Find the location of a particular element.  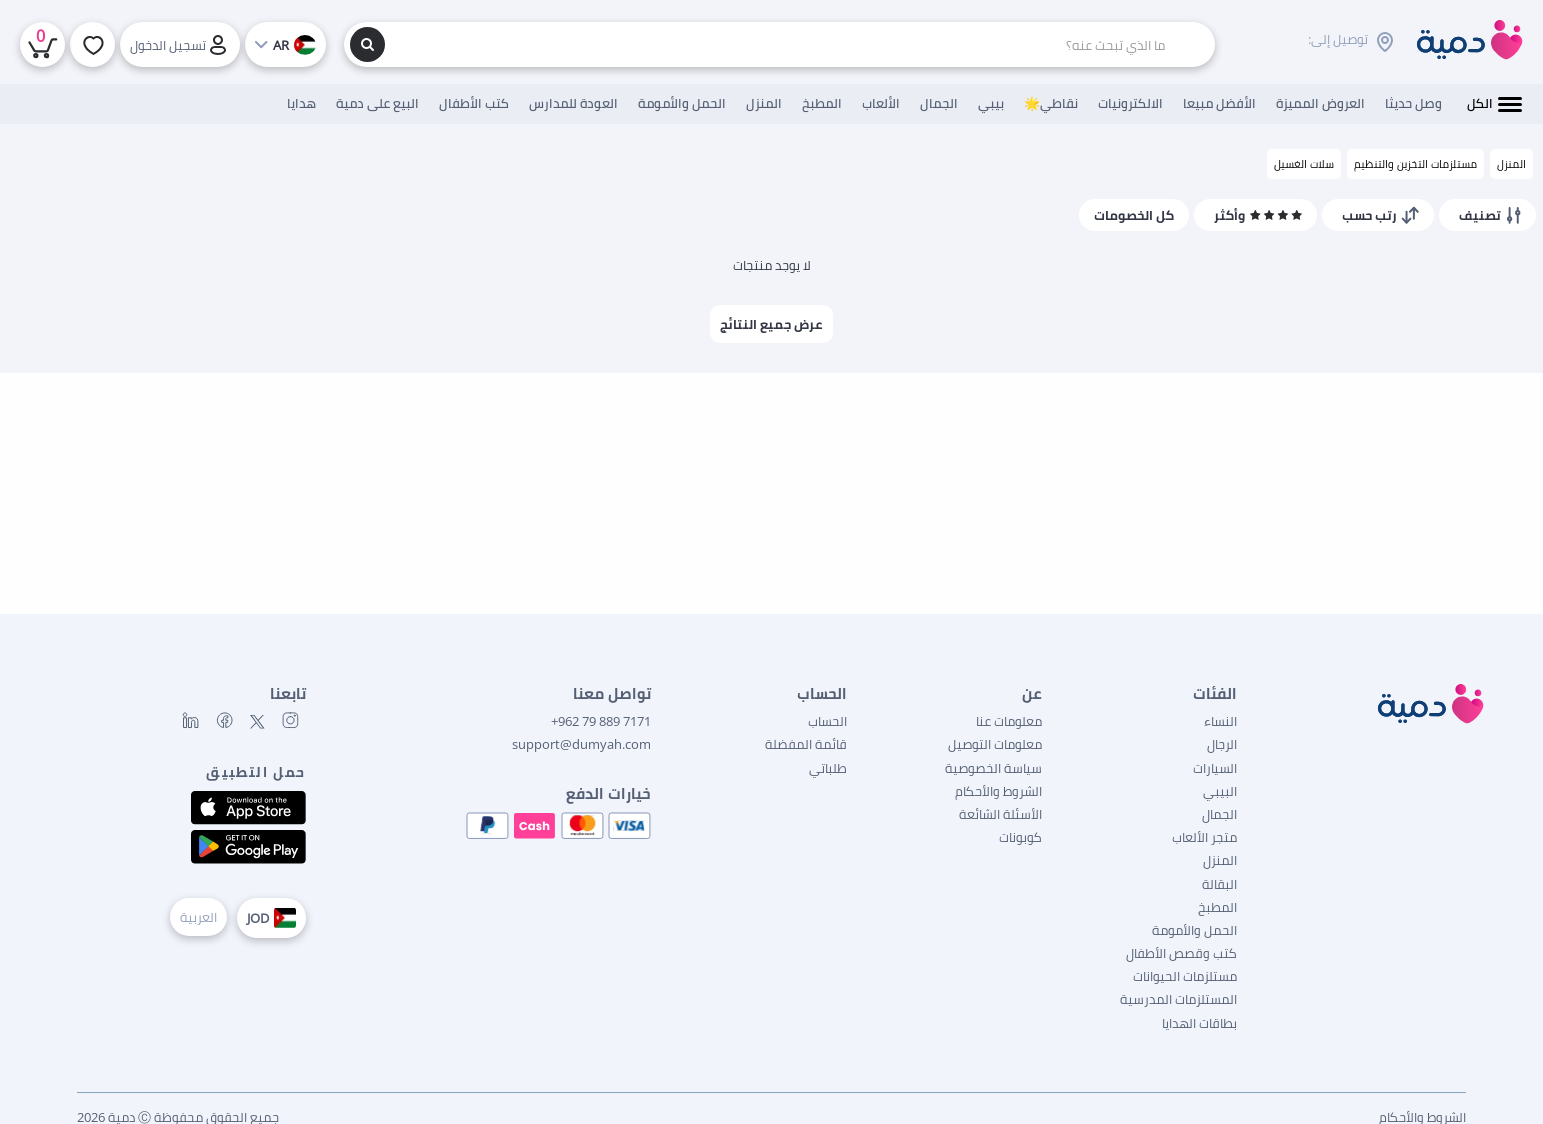

الرجال is located at coordinates (1222, 744).